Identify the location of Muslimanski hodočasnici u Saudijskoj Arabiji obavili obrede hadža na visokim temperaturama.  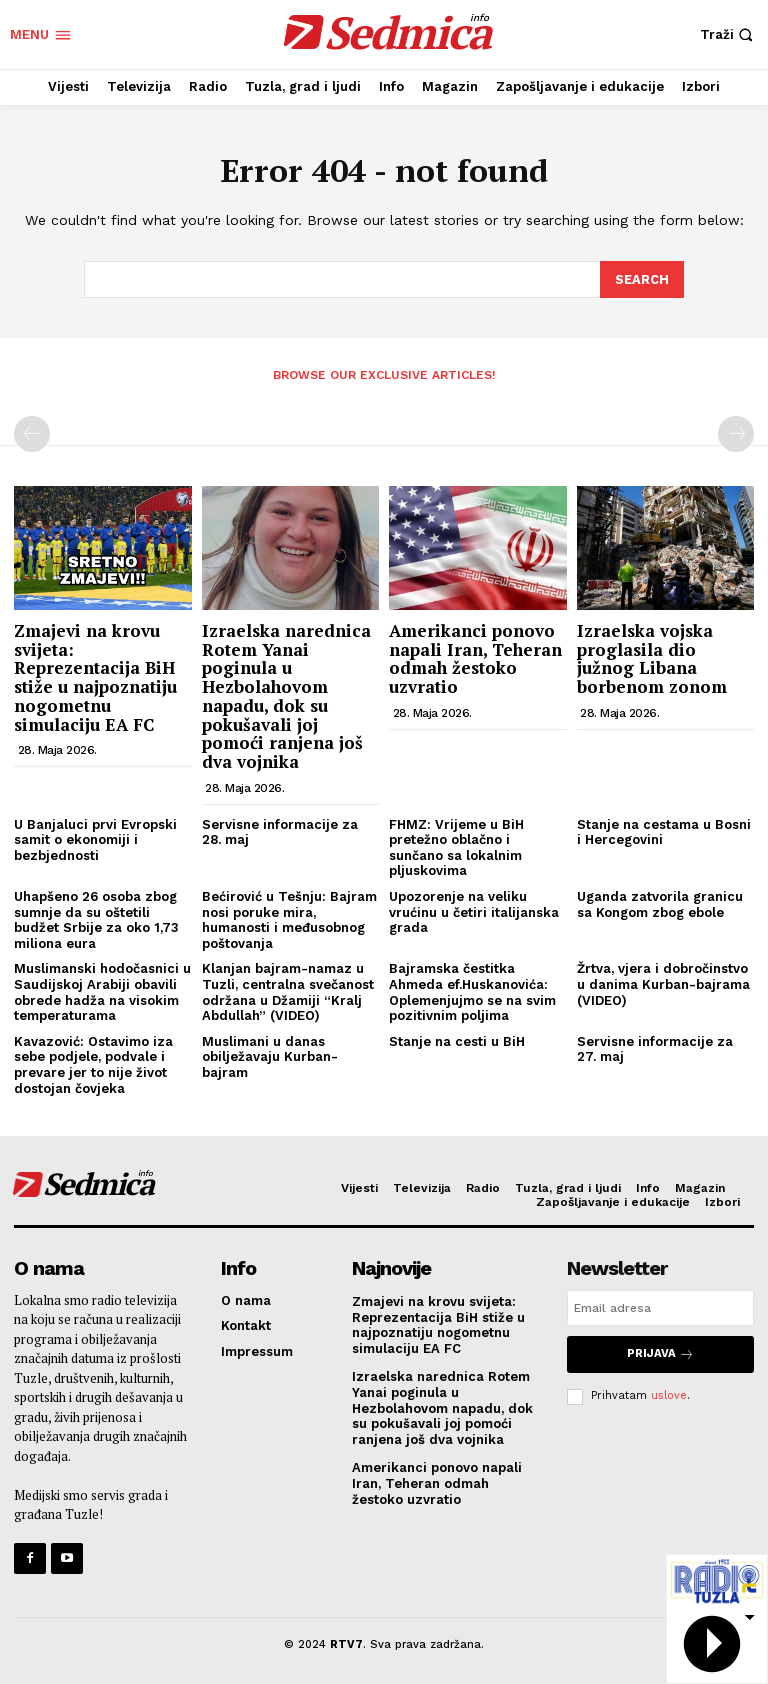
(102, 991).